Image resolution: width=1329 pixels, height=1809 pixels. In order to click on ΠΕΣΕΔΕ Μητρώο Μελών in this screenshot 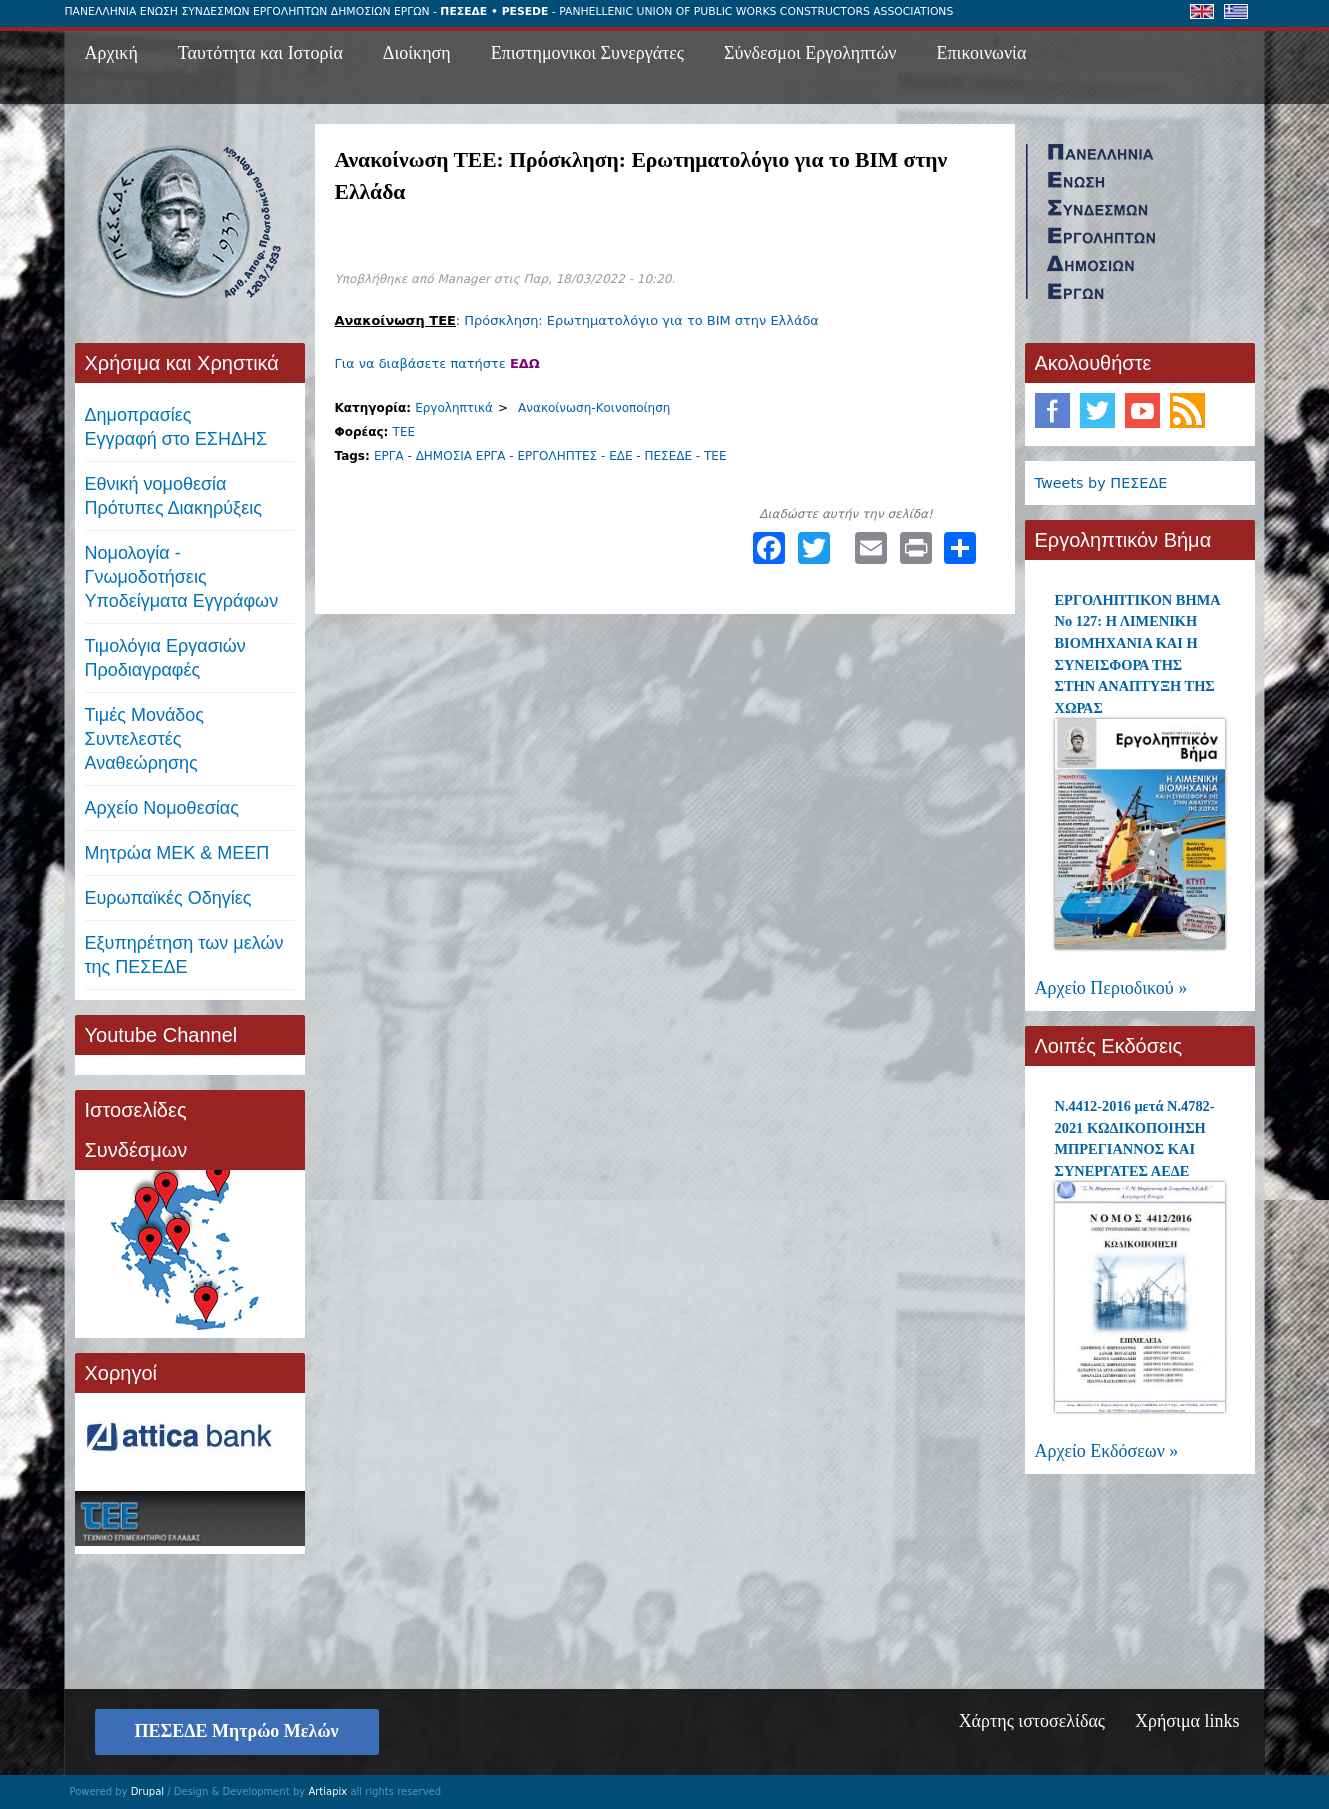, I will do `click(237, 1731)`.